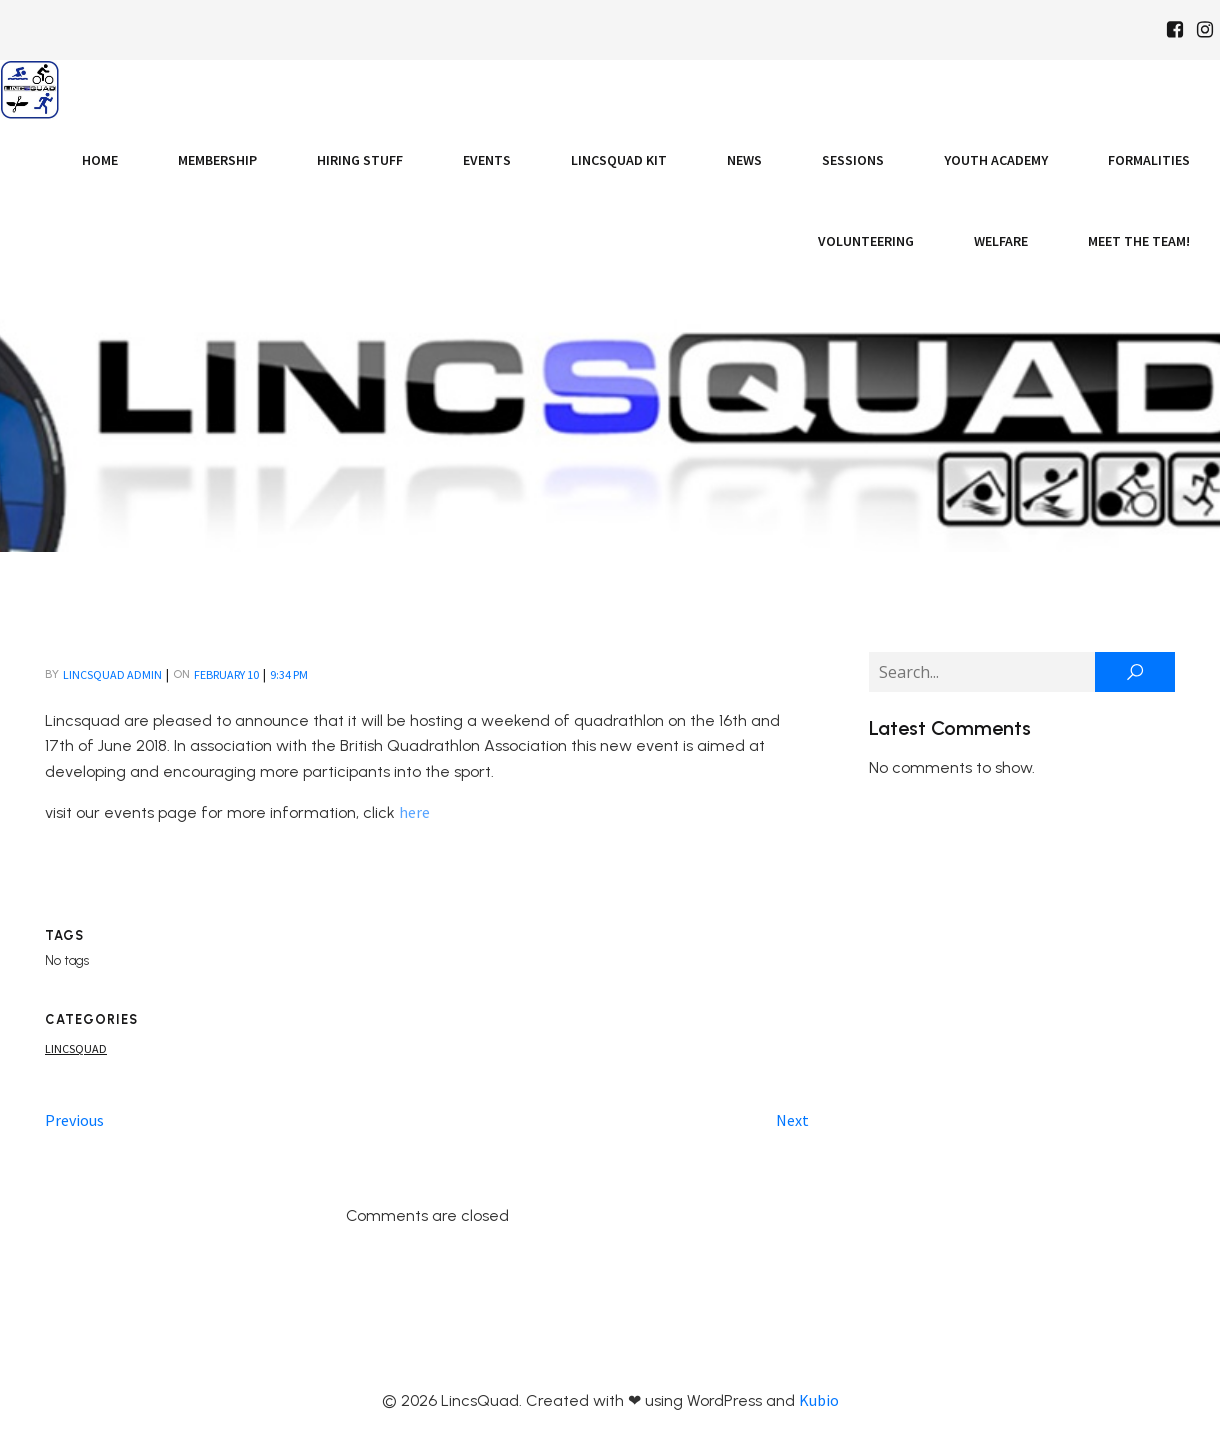 The width and height of the screenshot is (1220, 1444). Describe the element at coordinates (866, 241) in the screenshot. I see `Volunteering` at that location.